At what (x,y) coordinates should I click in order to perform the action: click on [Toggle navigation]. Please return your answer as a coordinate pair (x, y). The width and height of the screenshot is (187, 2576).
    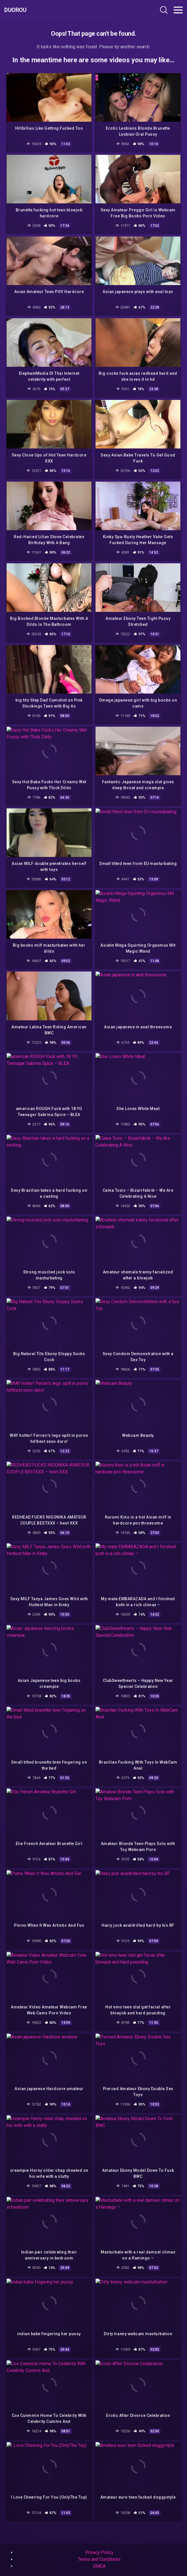
    Looking at the image, I should click on (178, 10).